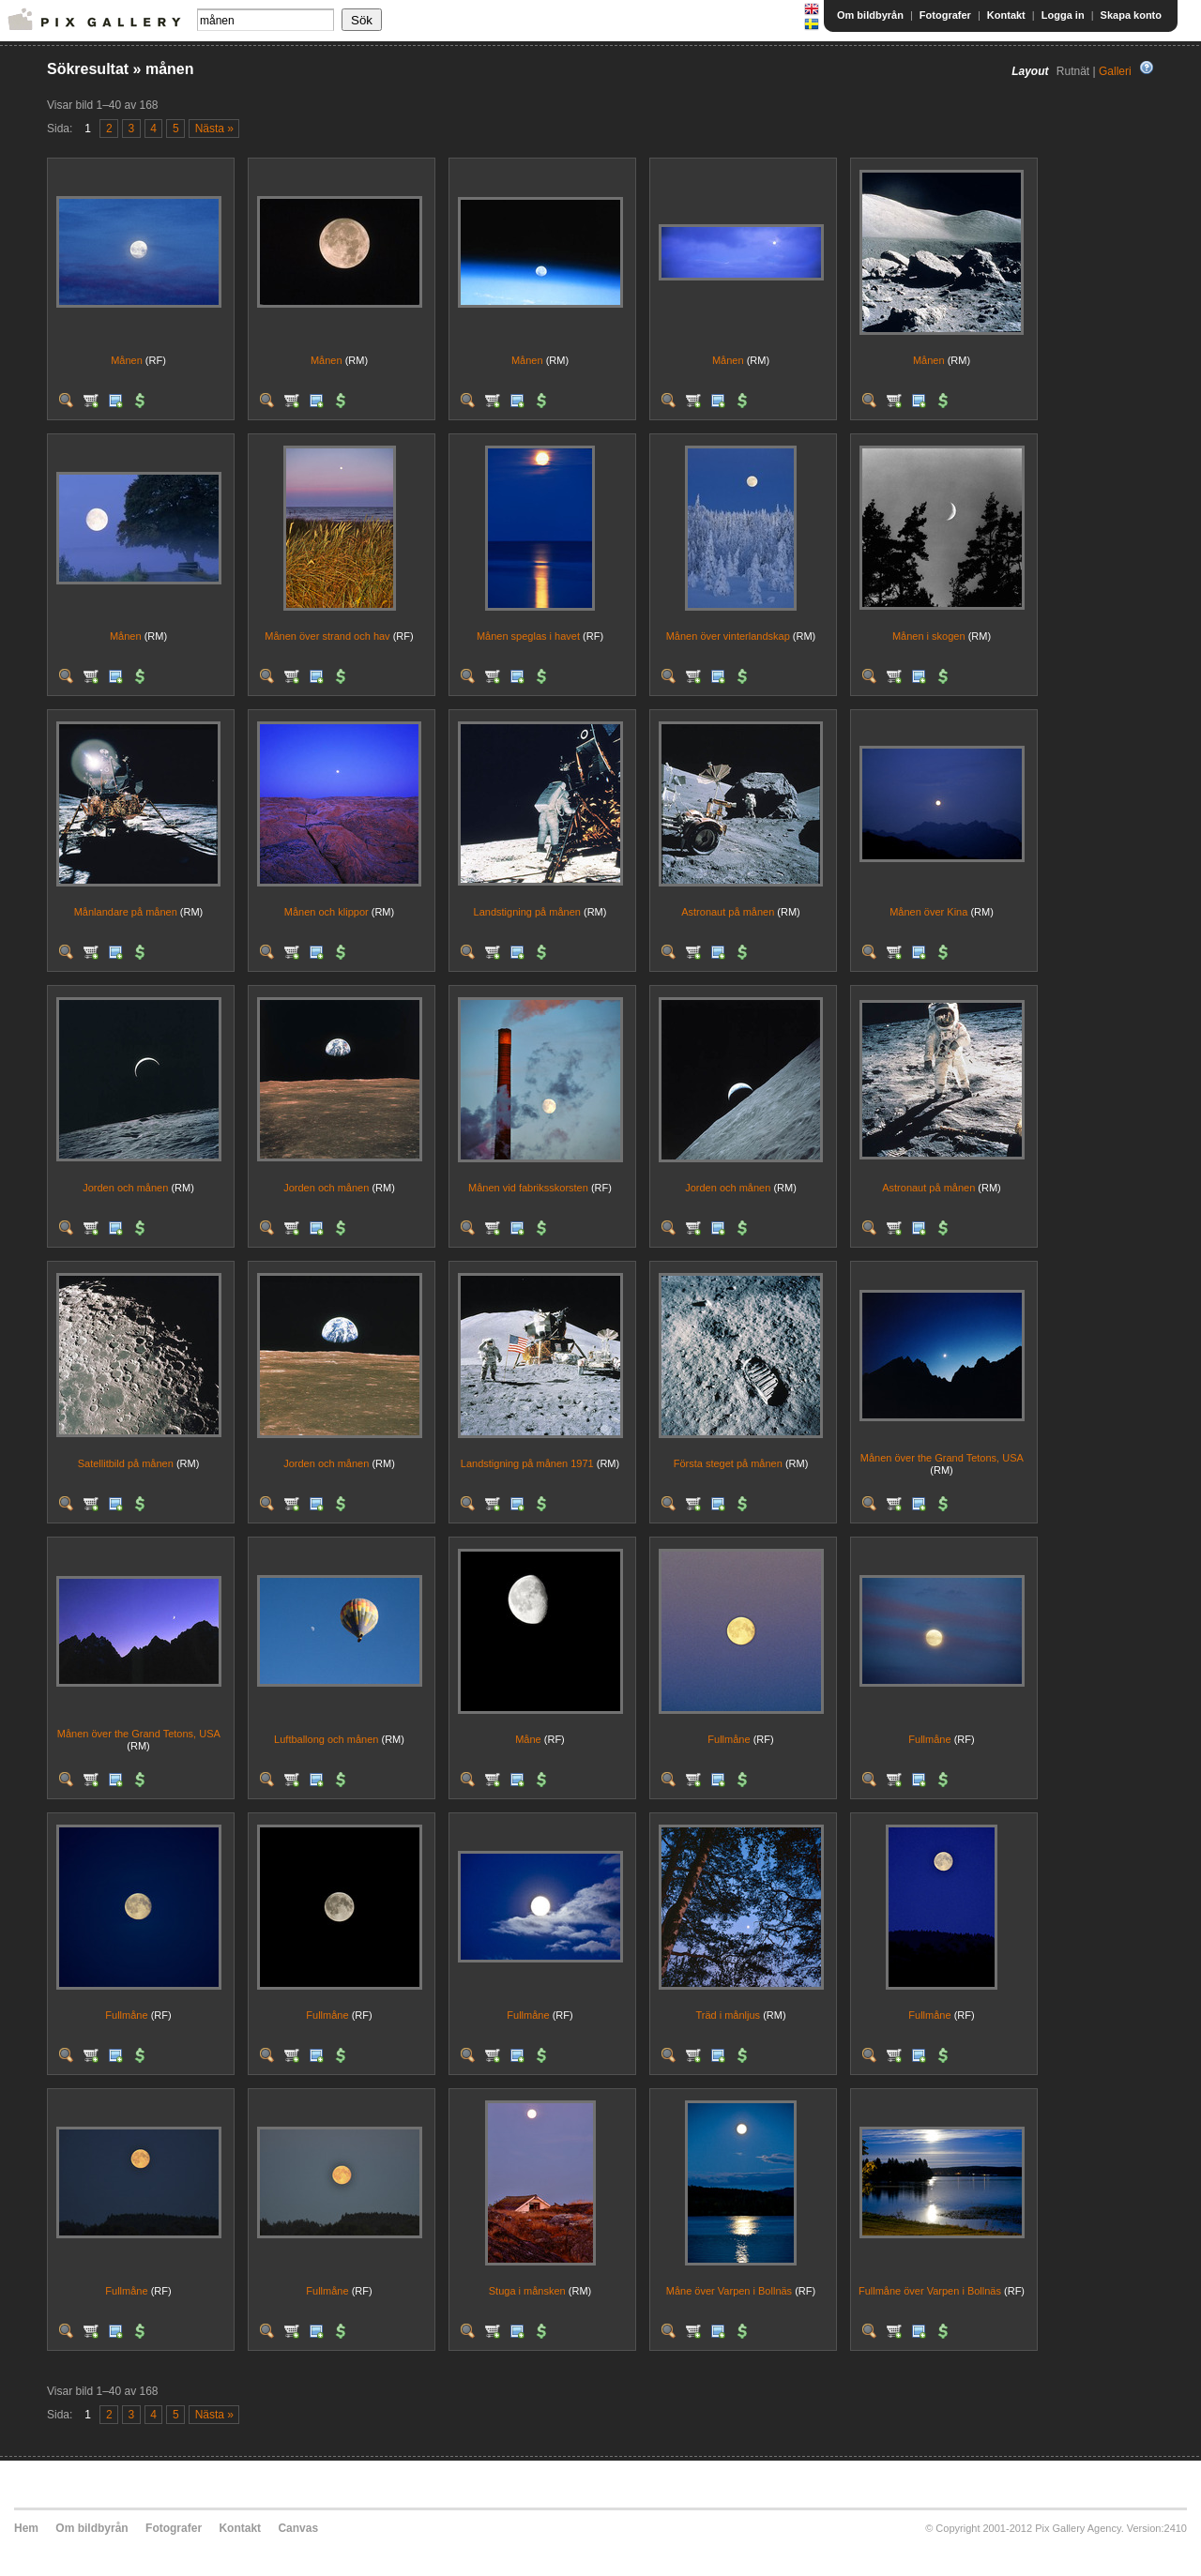 The image size is (1201, 2576). Describe the element at coordinates (728, 636) in the screenshot. I see `Månen över vinterlandskap` at that location.